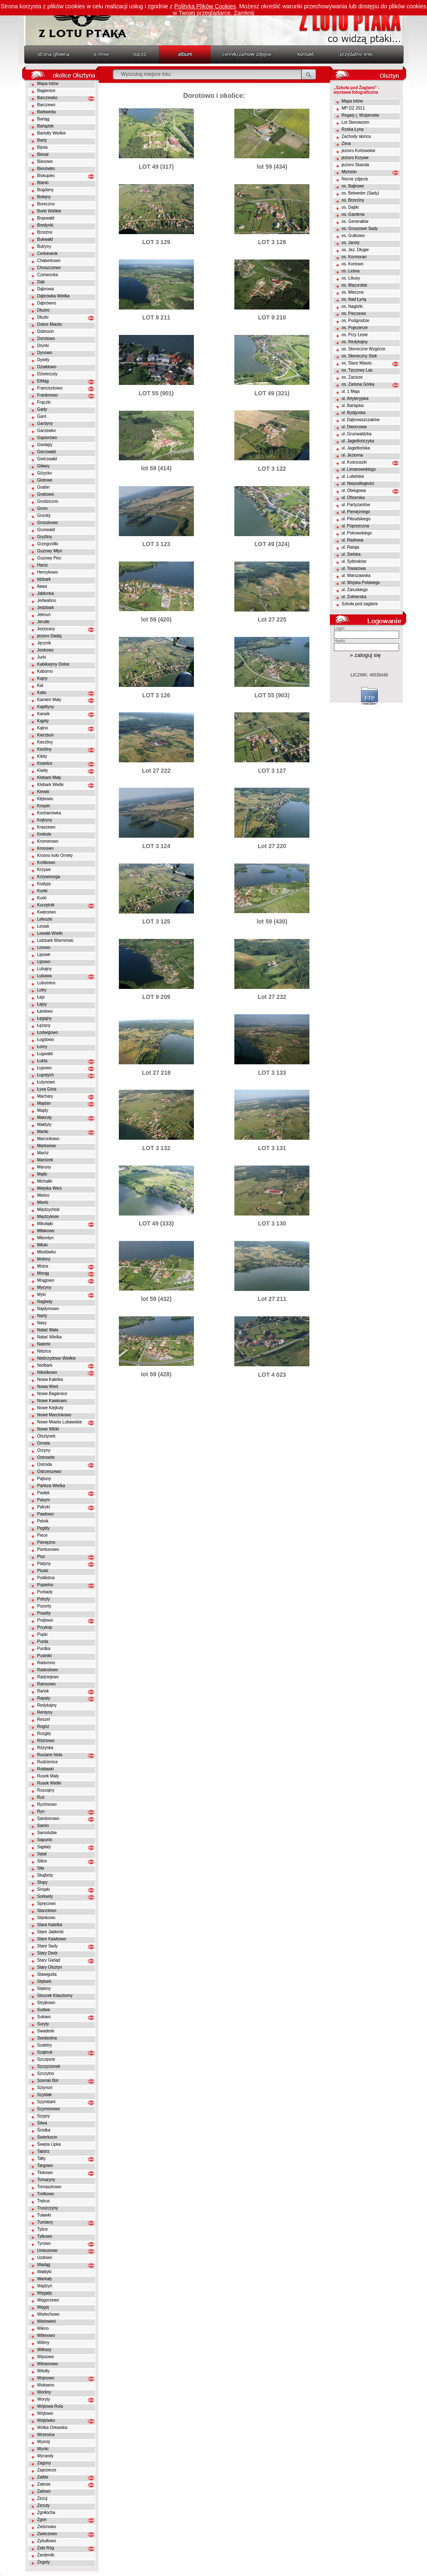 Image resolution: width=427 pixels, height=2576 pixels. What do you see at coordinates (45, 1039) in the screenshot?
I see `Łogdowo` at bounding box center [45, 1039].